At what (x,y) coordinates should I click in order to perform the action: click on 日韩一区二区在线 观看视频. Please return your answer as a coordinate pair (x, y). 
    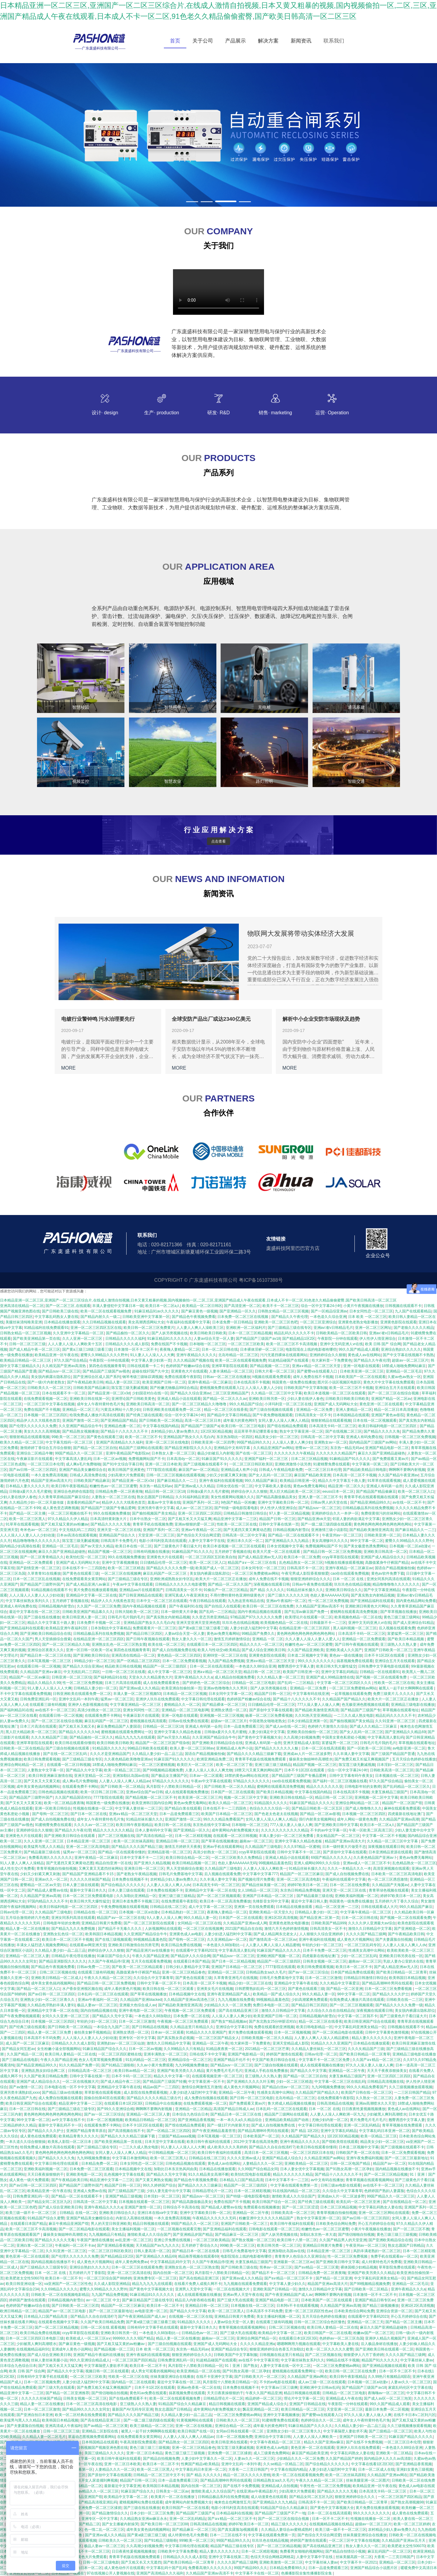
    Looking at the image, I should click on (102, 2327).